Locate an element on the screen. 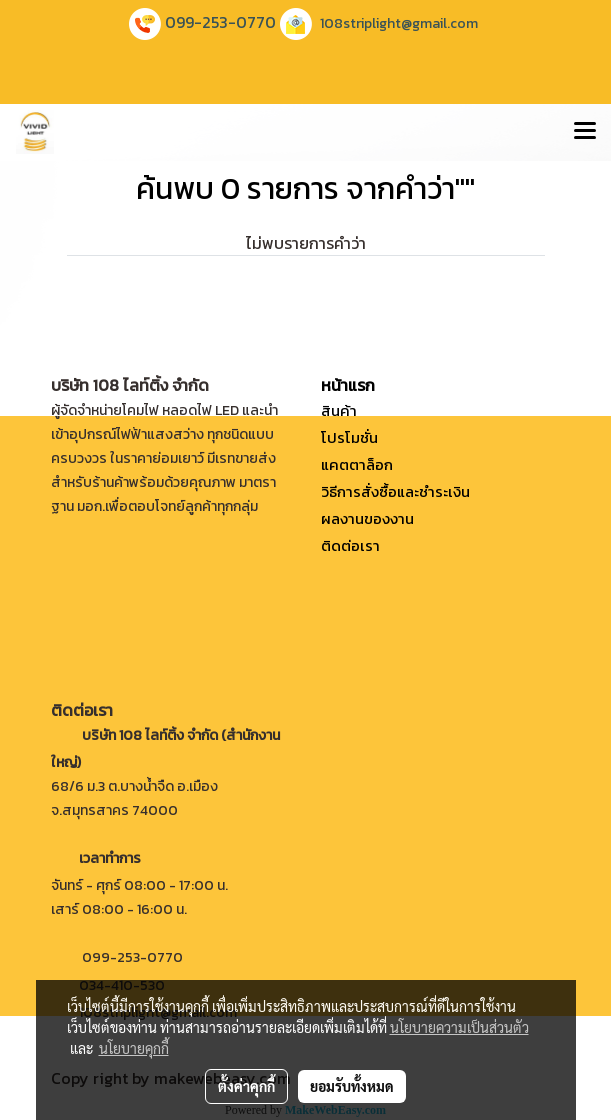 The image size is (611, 1120). 099-253-0770 is located at coordinates (220, 22).